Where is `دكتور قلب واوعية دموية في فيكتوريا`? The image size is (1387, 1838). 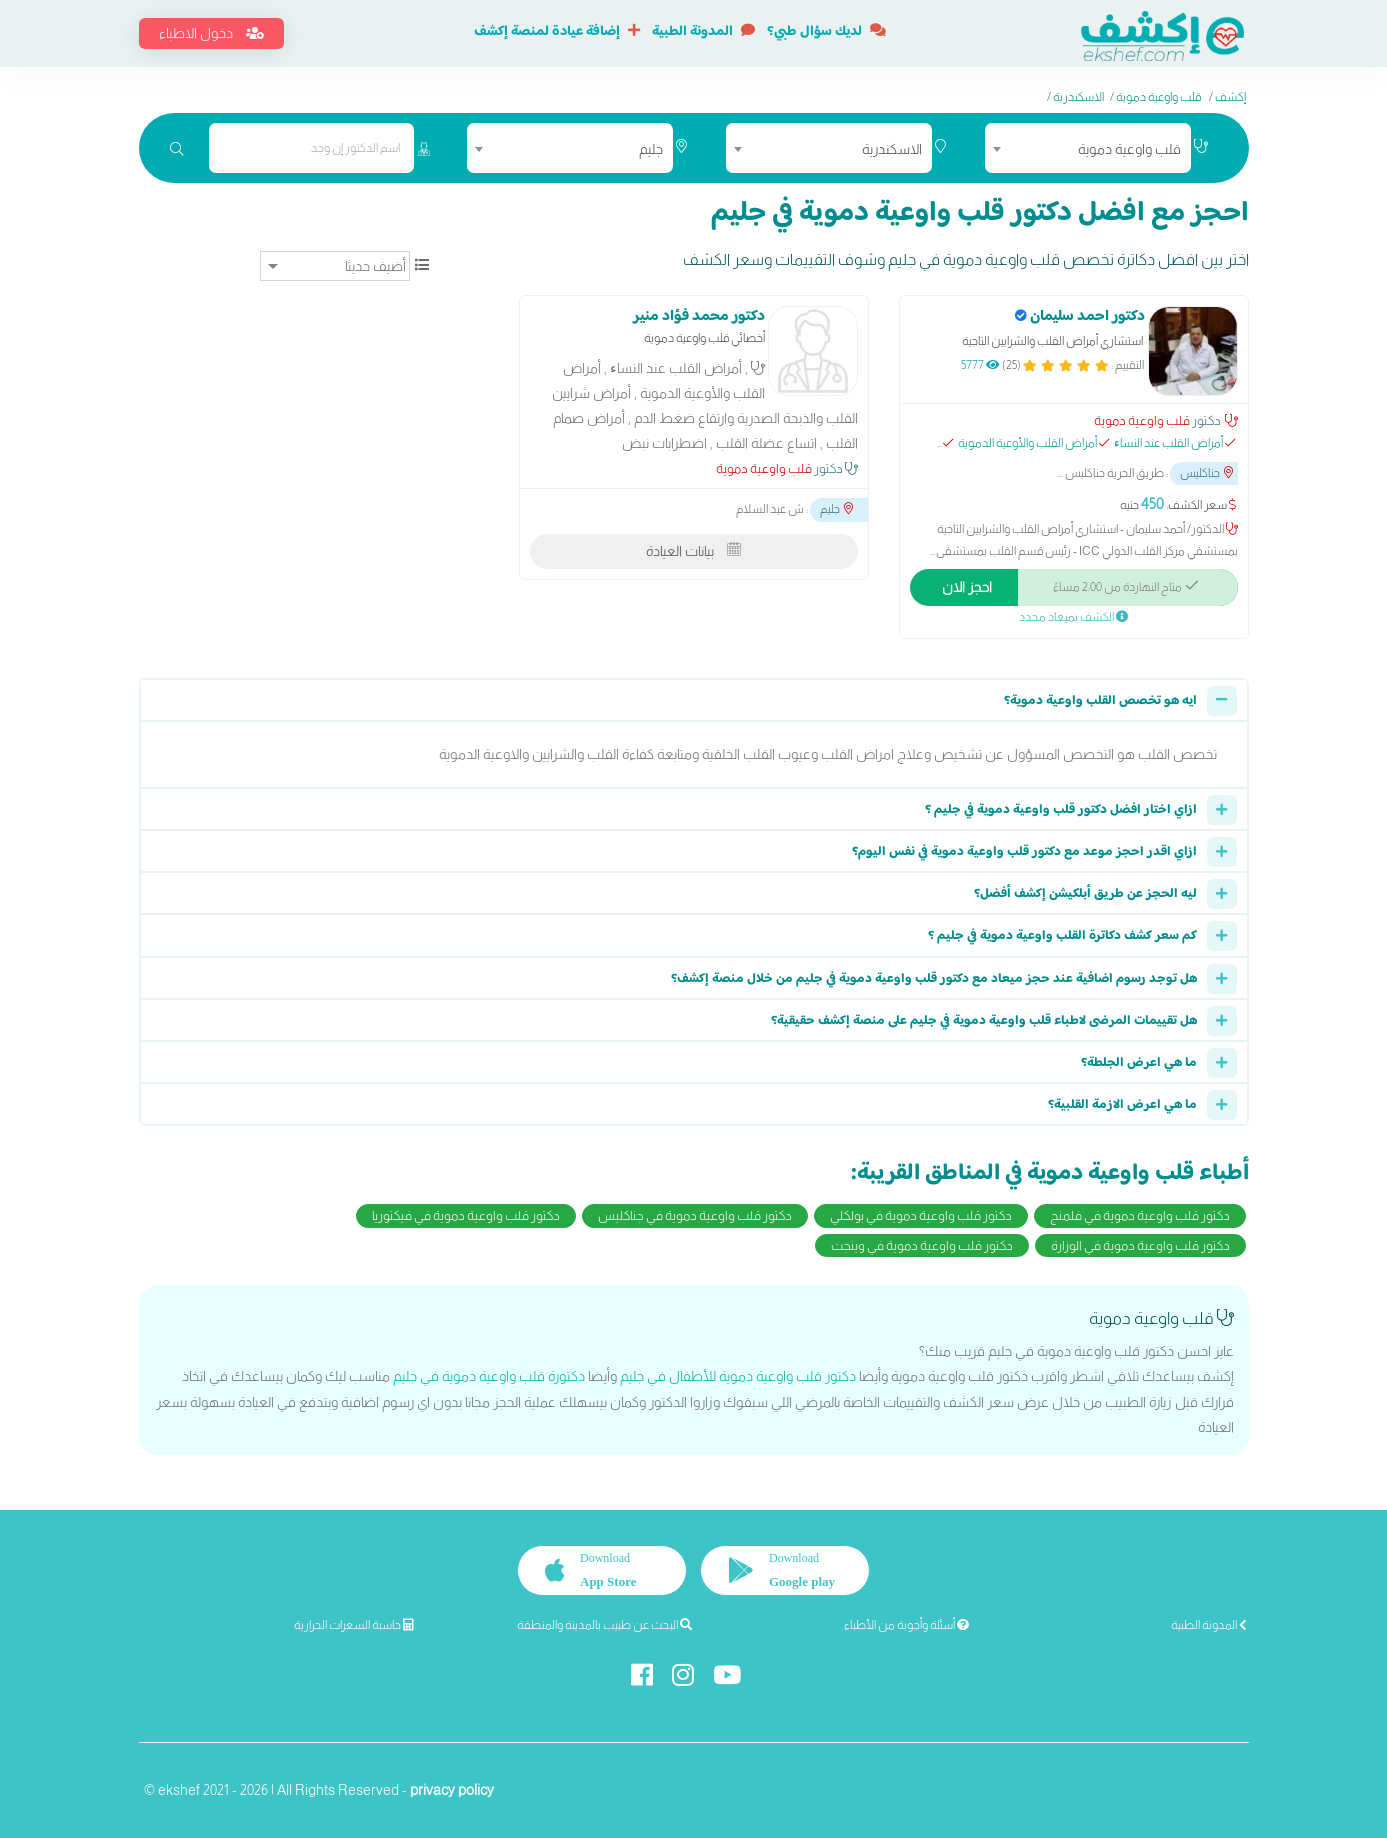 دكتور قلب واوعية دموية في فيكتوريا is located at coordinates (466, 1215).